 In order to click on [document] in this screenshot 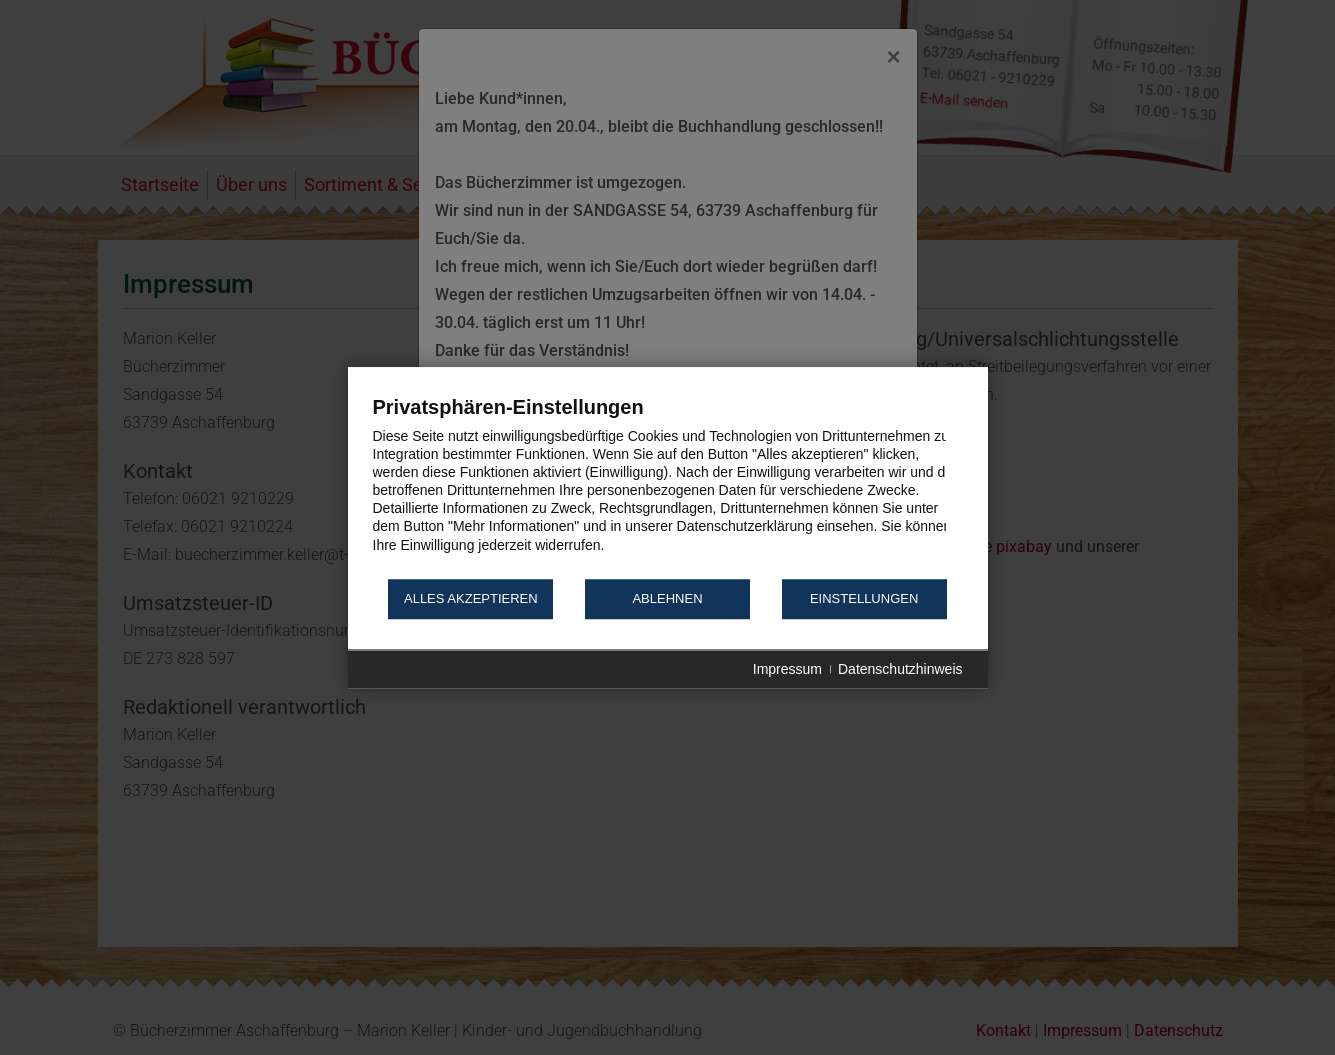, I will do `click(668, 485)`.